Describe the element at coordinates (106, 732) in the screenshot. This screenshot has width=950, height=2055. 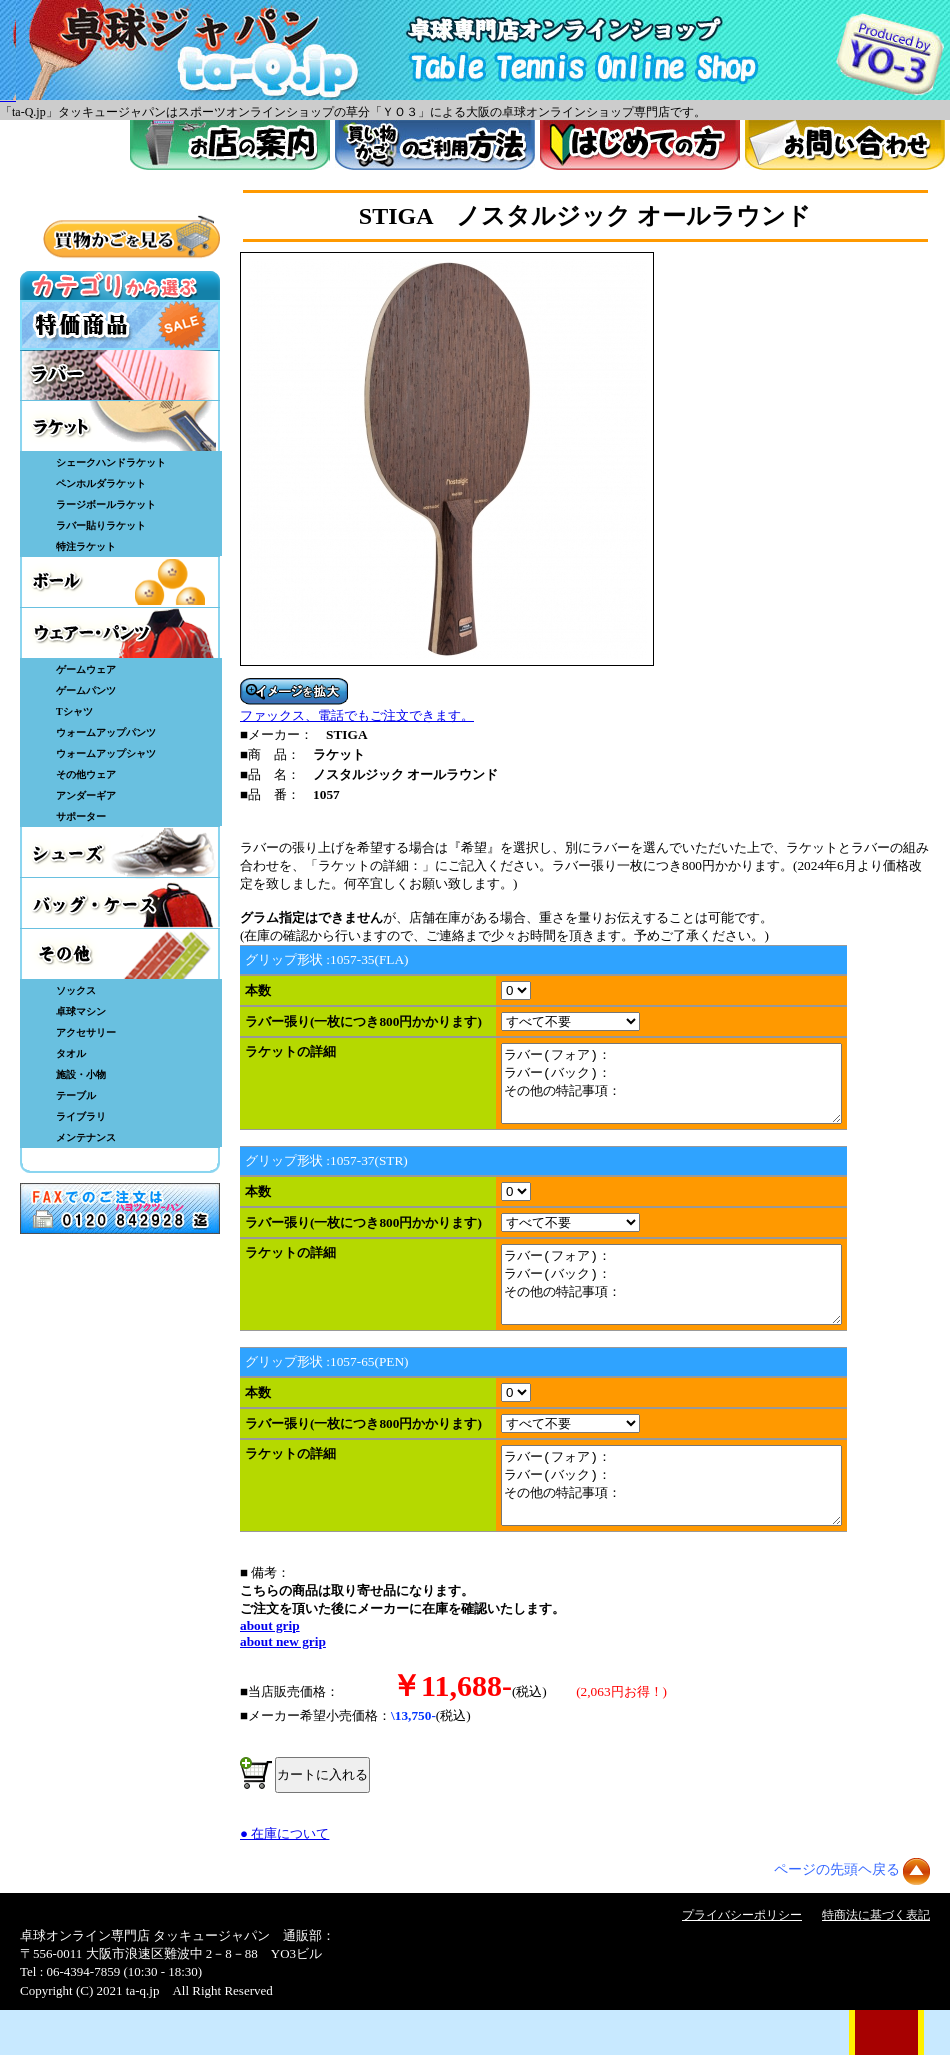
I see `ウォームアップパンツ` at that location.